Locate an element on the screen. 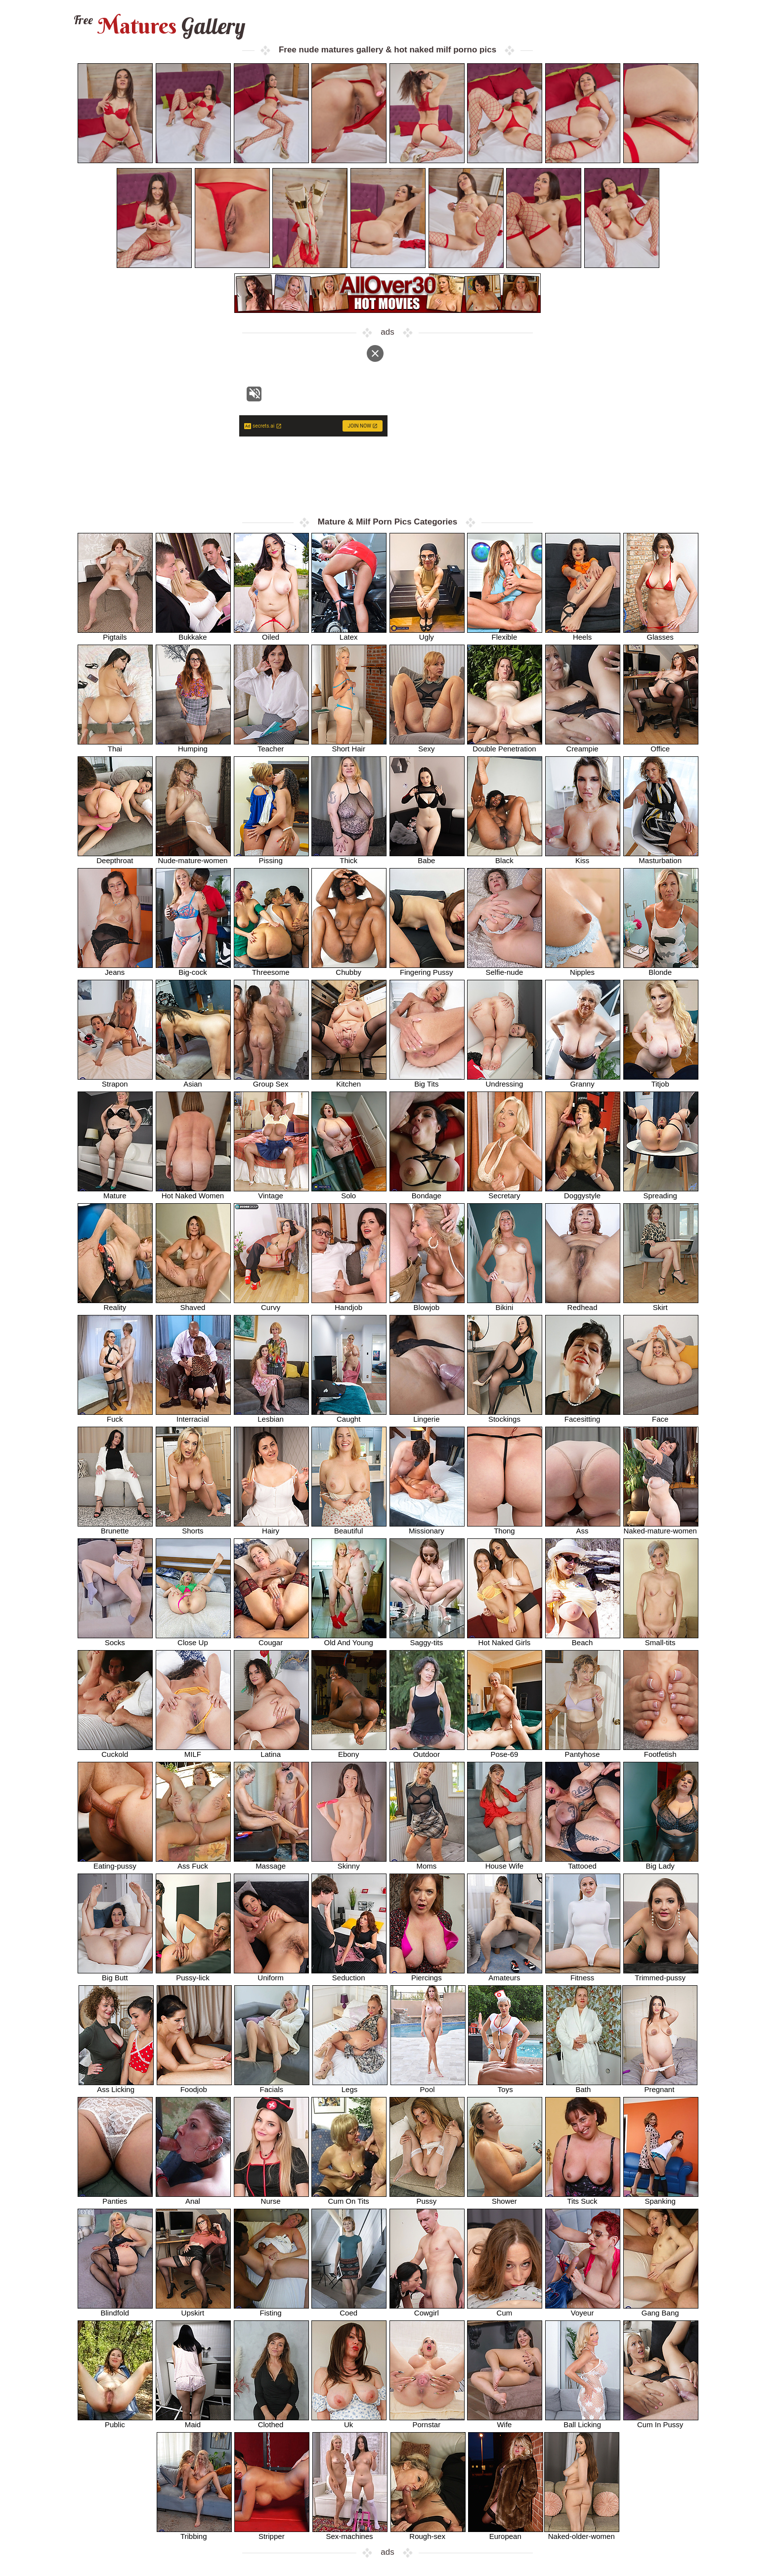  Chubby is located at coordinates (349, 968).